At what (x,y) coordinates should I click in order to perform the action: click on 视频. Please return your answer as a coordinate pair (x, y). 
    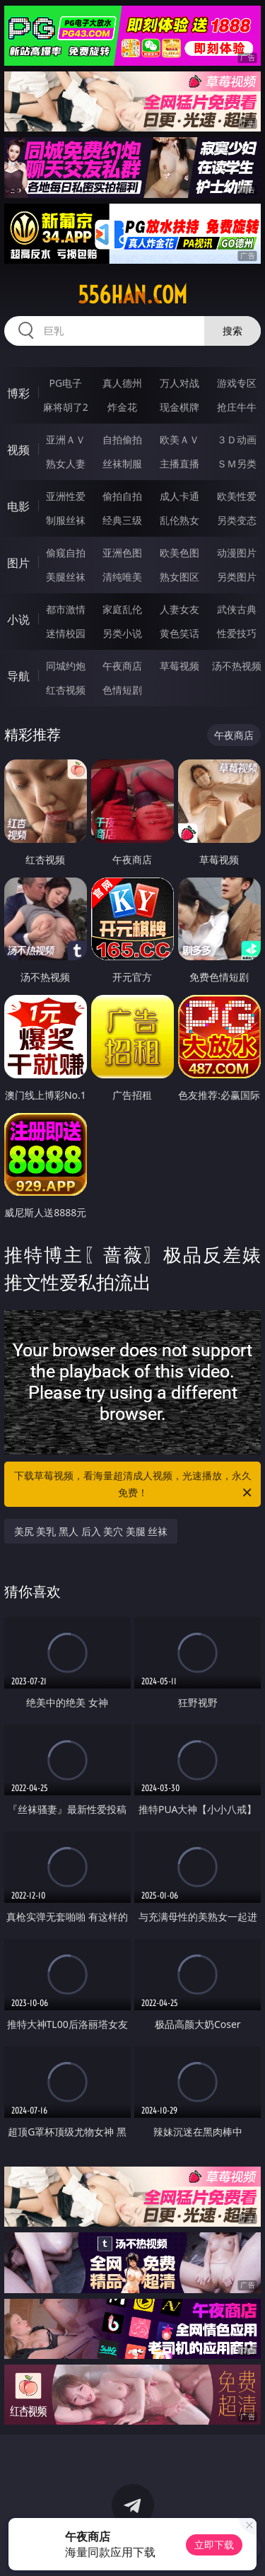
    Looking at the image, I should click on (18, 449).